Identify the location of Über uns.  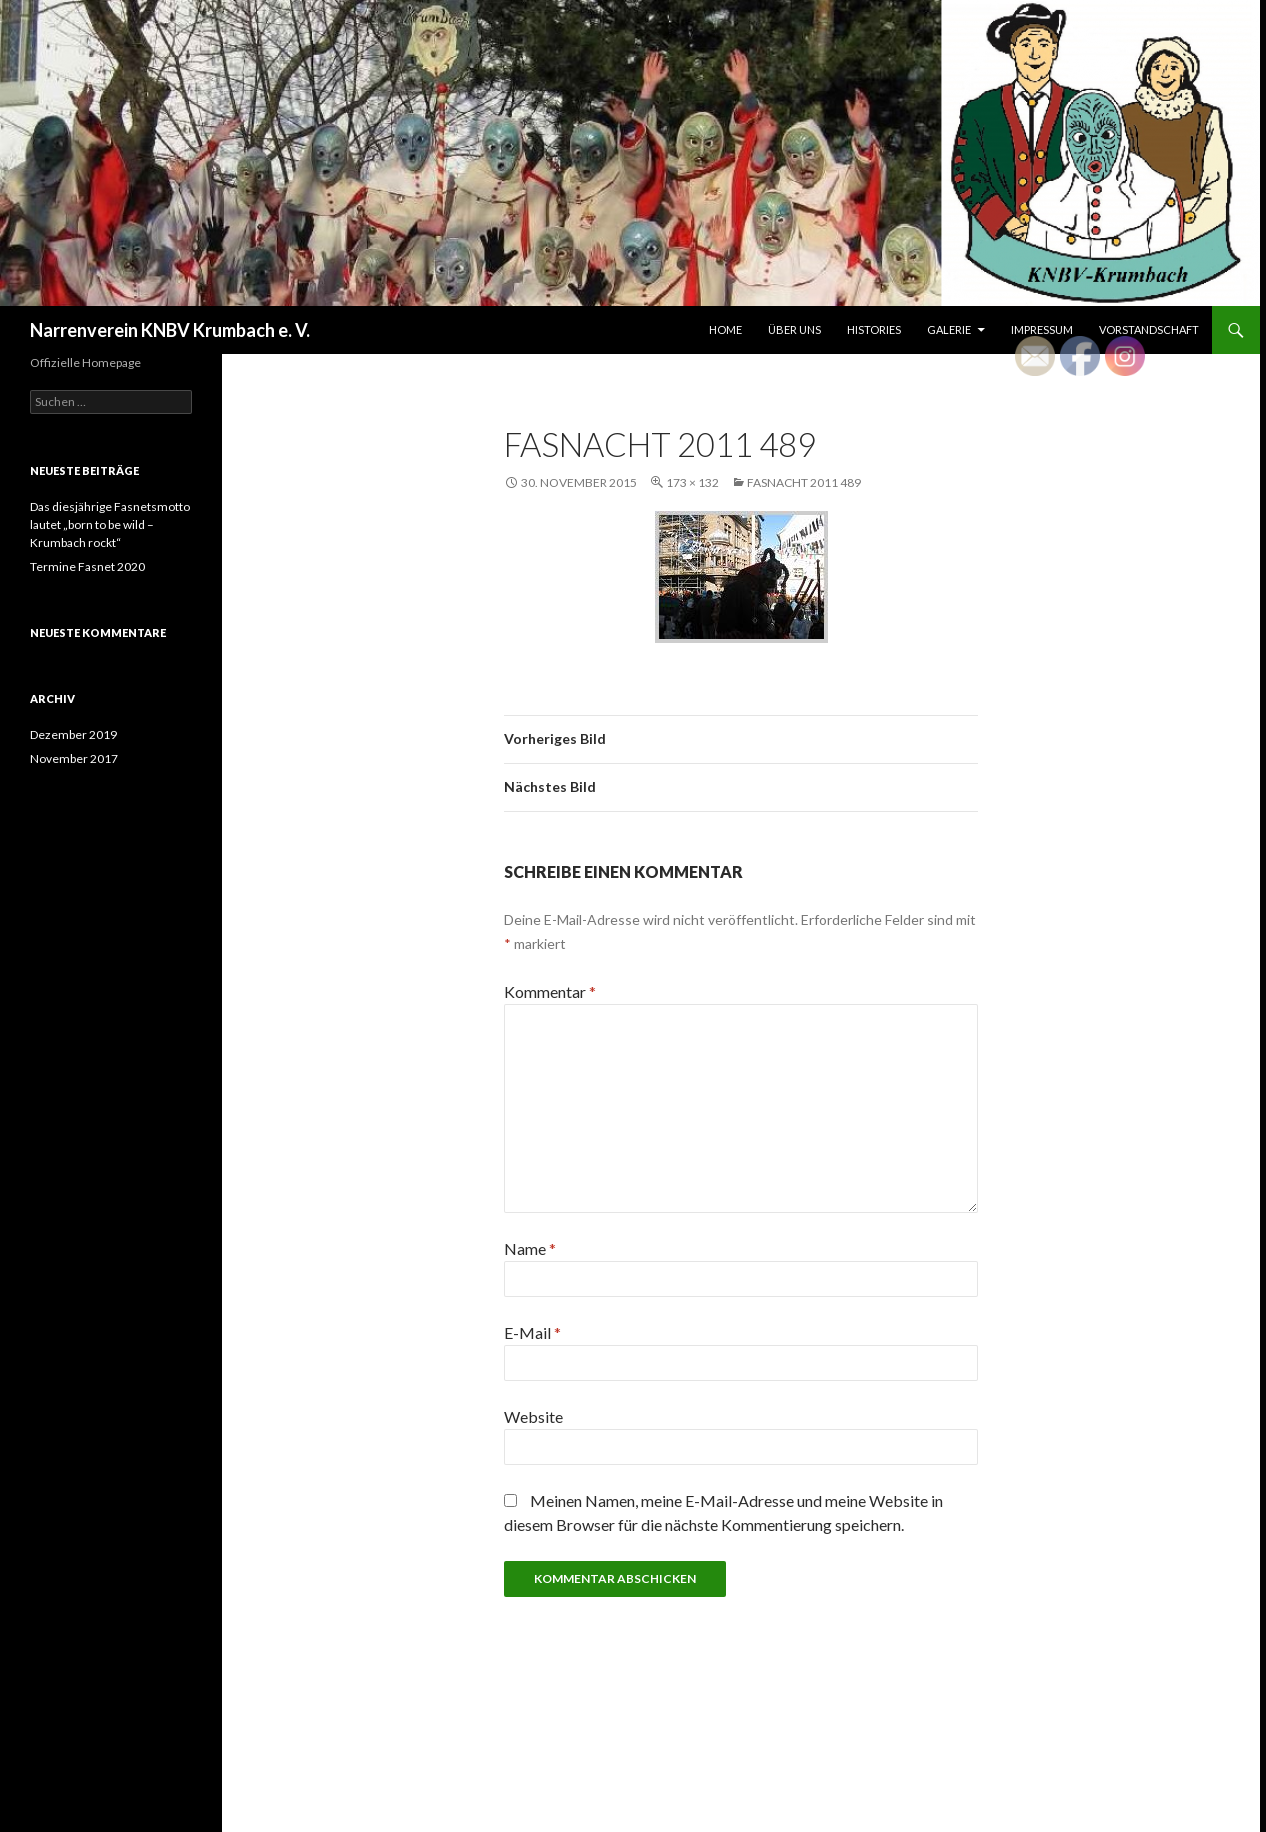
(794, 329).